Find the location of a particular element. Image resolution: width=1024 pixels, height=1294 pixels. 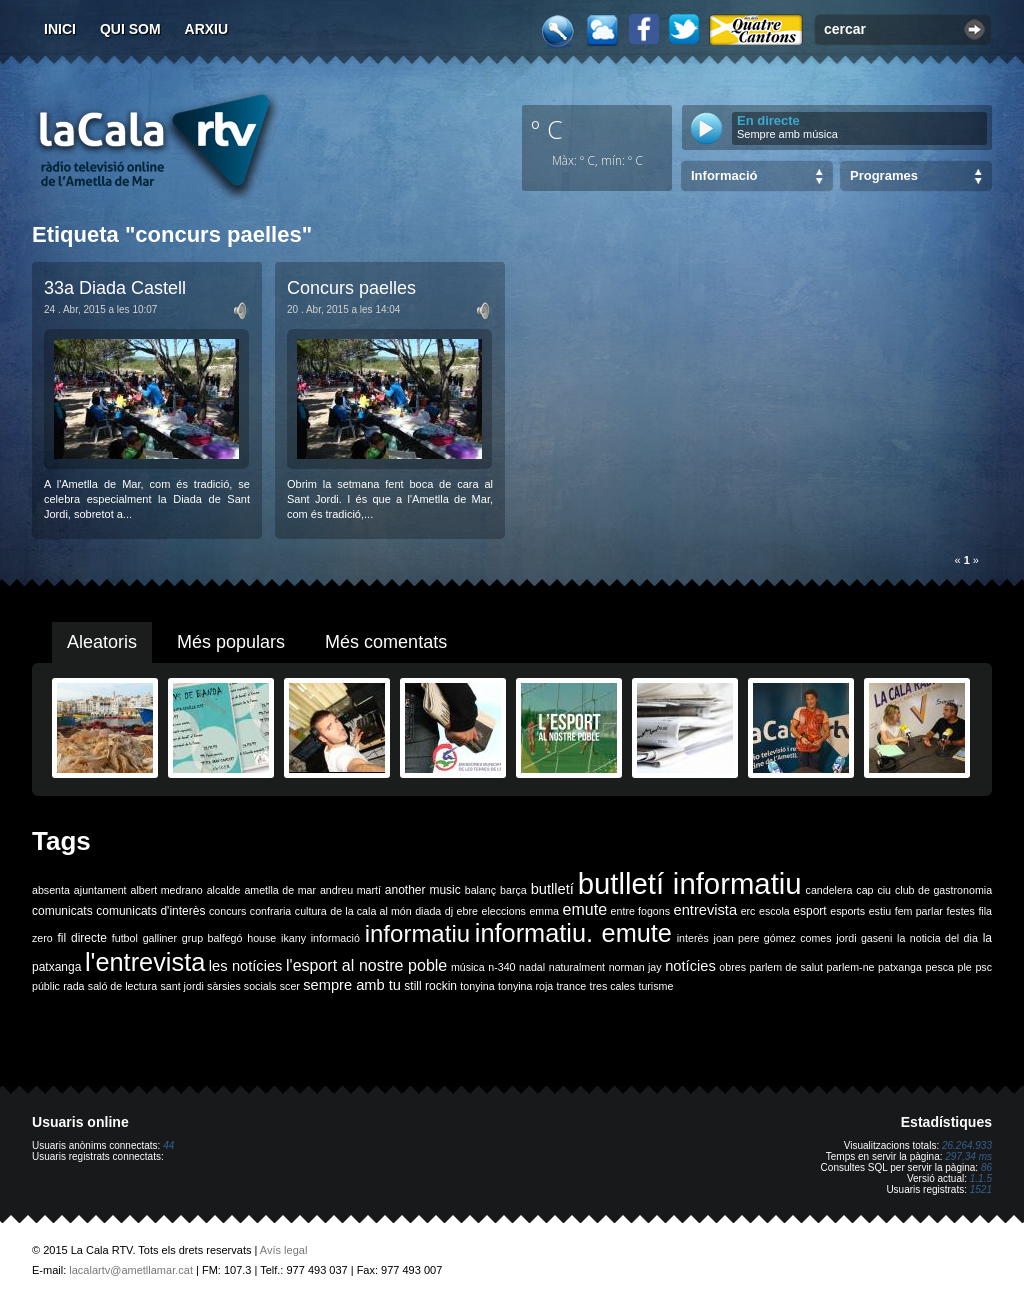

candelera is located at coordinates (829, 890).